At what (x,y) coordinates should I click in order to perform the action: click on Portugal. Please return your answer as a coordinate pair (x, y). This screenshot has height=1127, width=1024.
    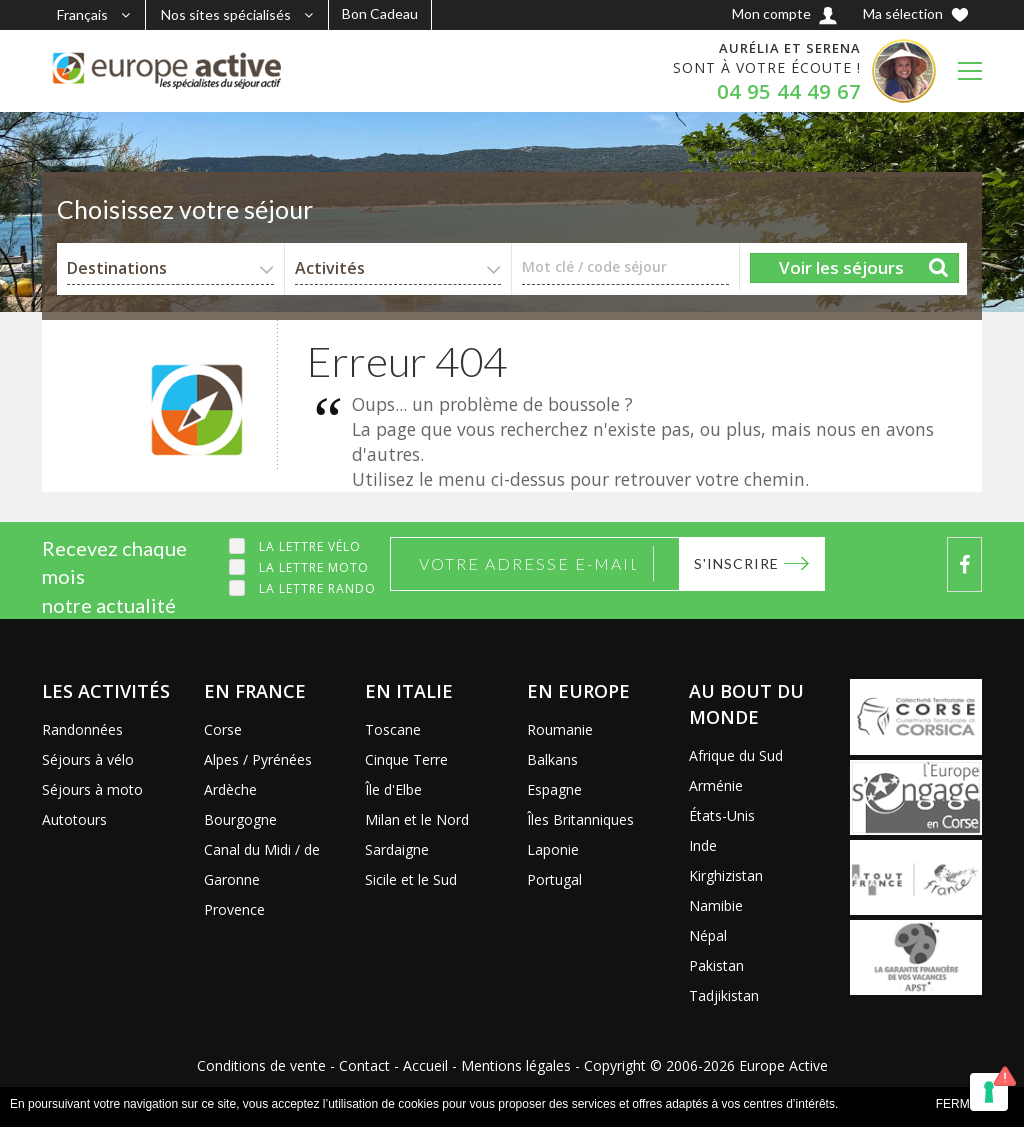
    Looking at the image, I should click on (554, 879).